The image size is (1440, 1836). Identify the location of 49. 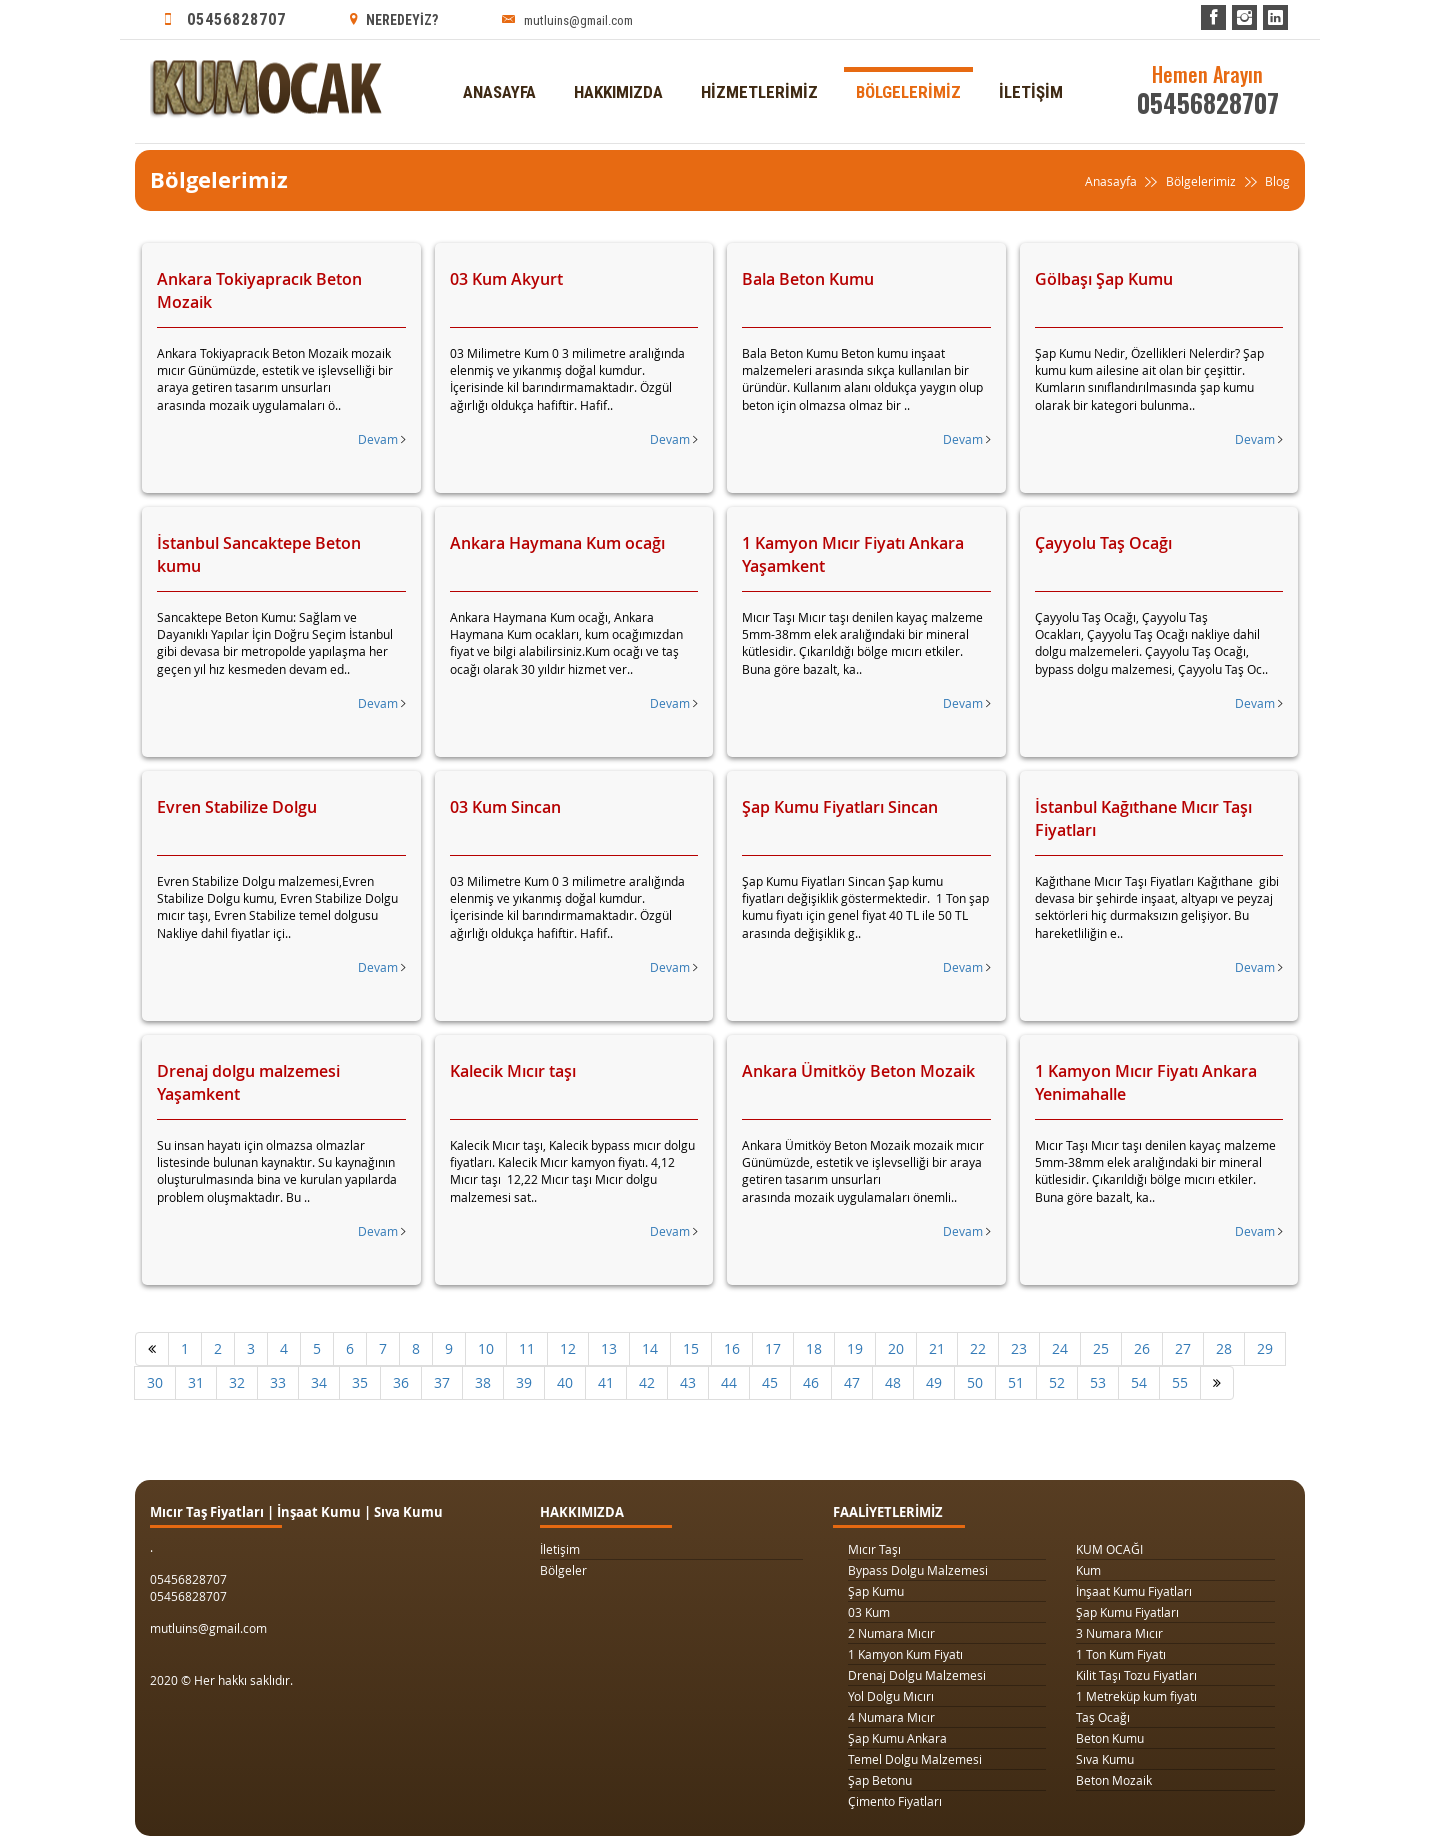
(934, 1382).